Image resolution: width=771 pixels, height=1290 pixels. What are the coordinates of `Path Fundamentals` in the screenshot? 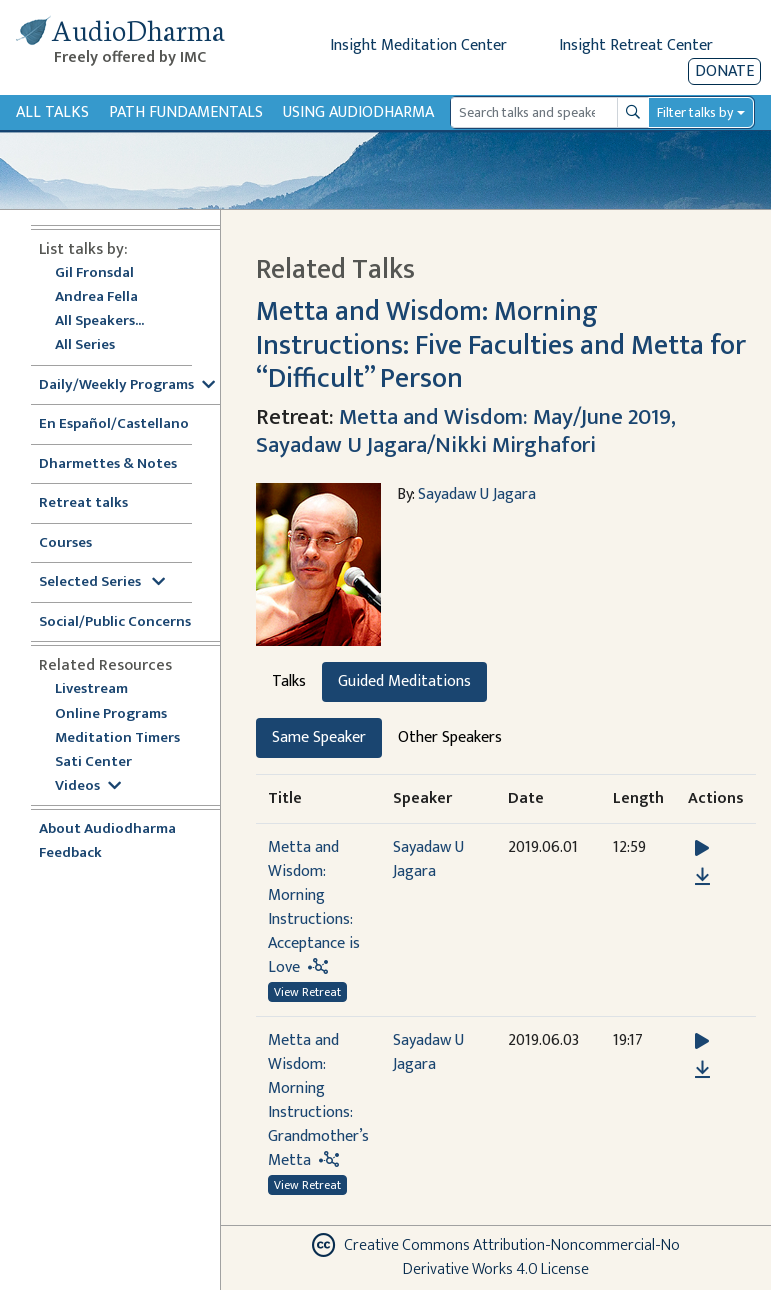 It's located at (186, 112).